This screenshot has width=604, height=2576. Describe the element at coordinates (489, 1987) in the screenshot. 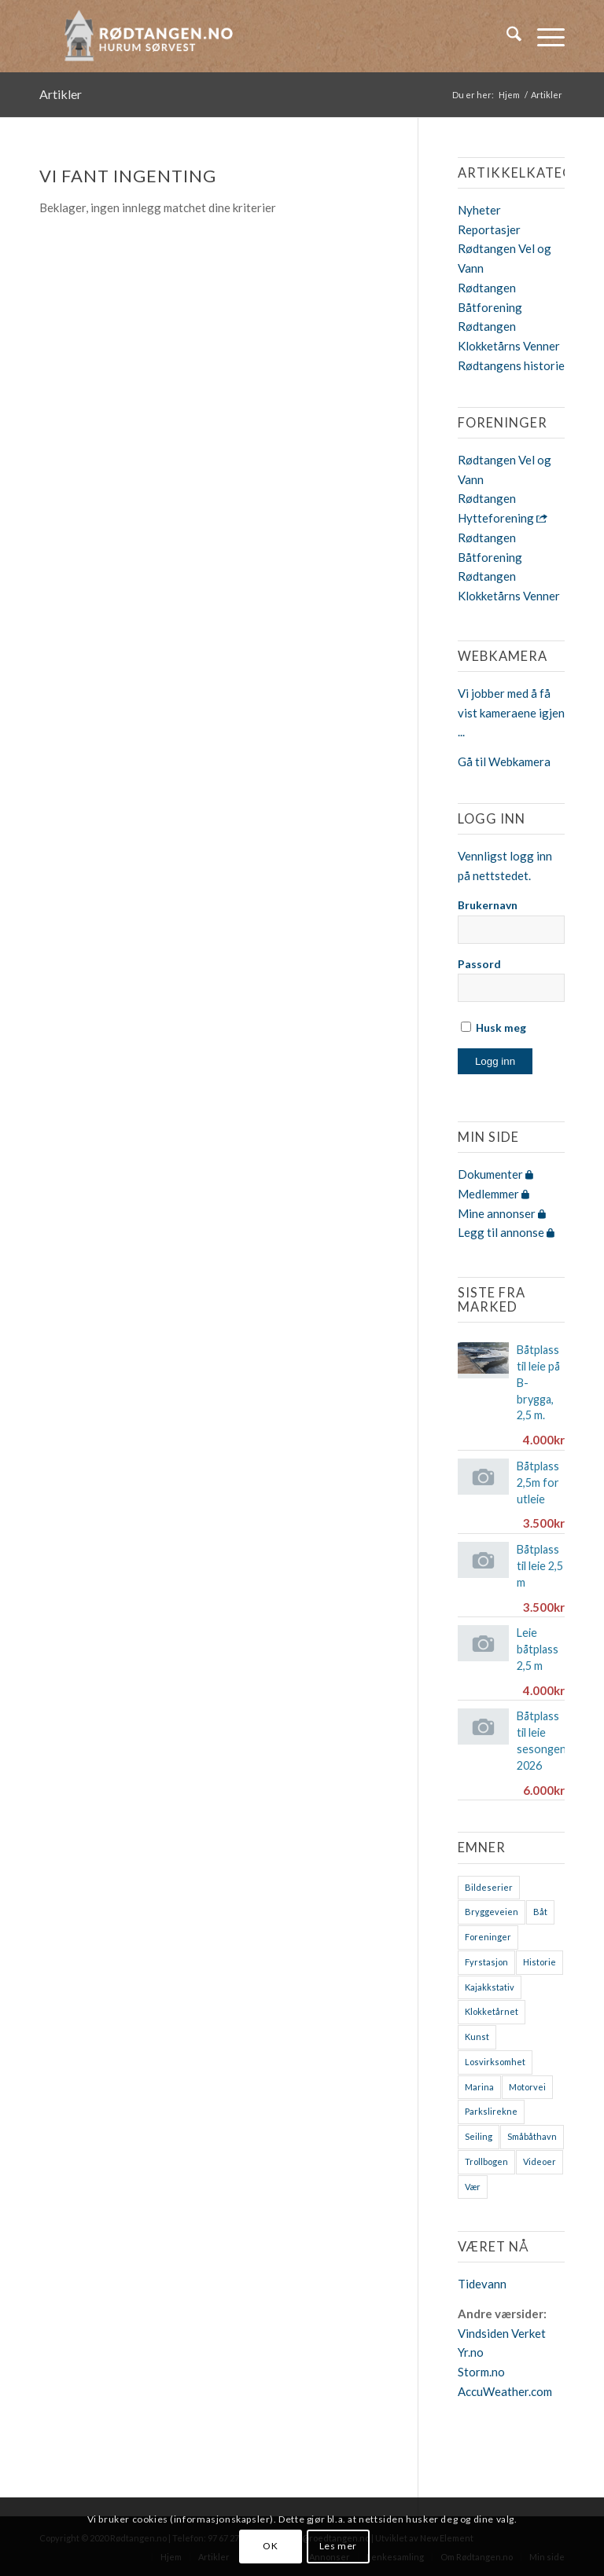

I see `Kajakkstativ [Kajakkstativ (1 element)]` at that location.